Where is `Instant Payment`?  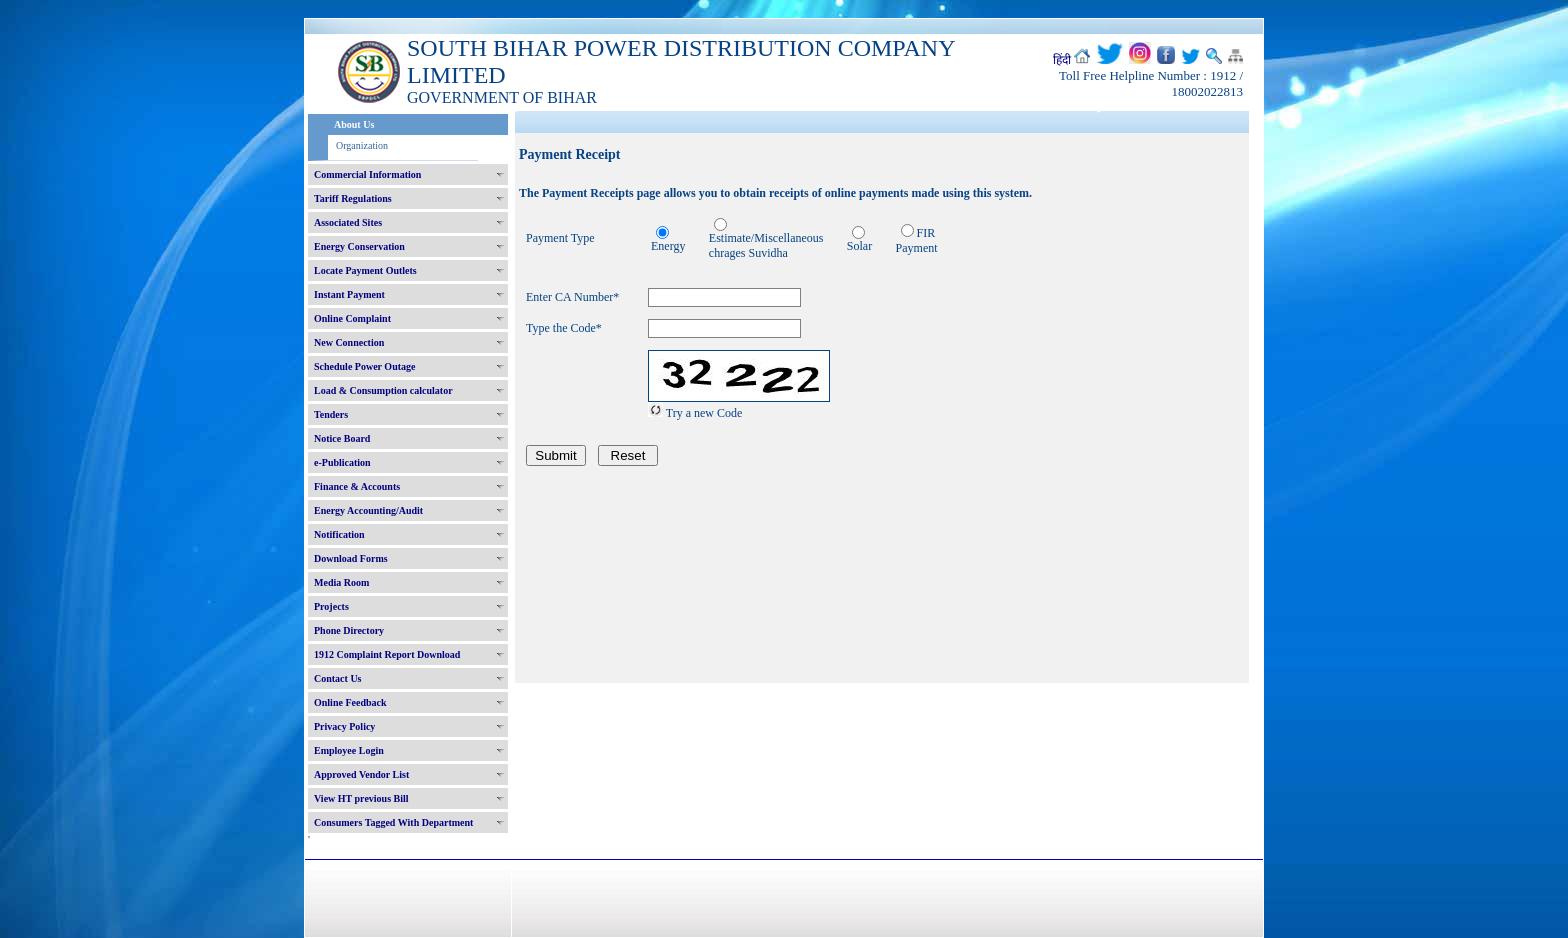 Instant Payment is located at coordinates (349, 294).